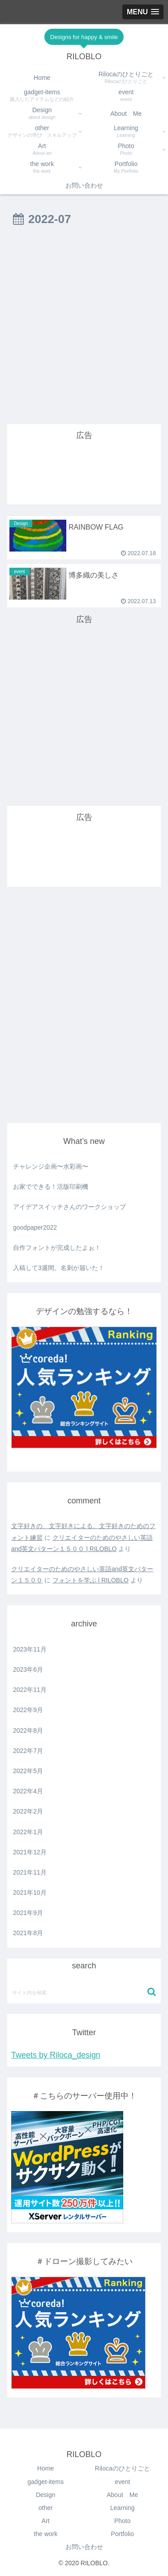 This screenshot has height=2576, width=168. What do you see at coordinates (46, 2507) in the screenshot?
I see `other` at bounding box center [46, 2507].